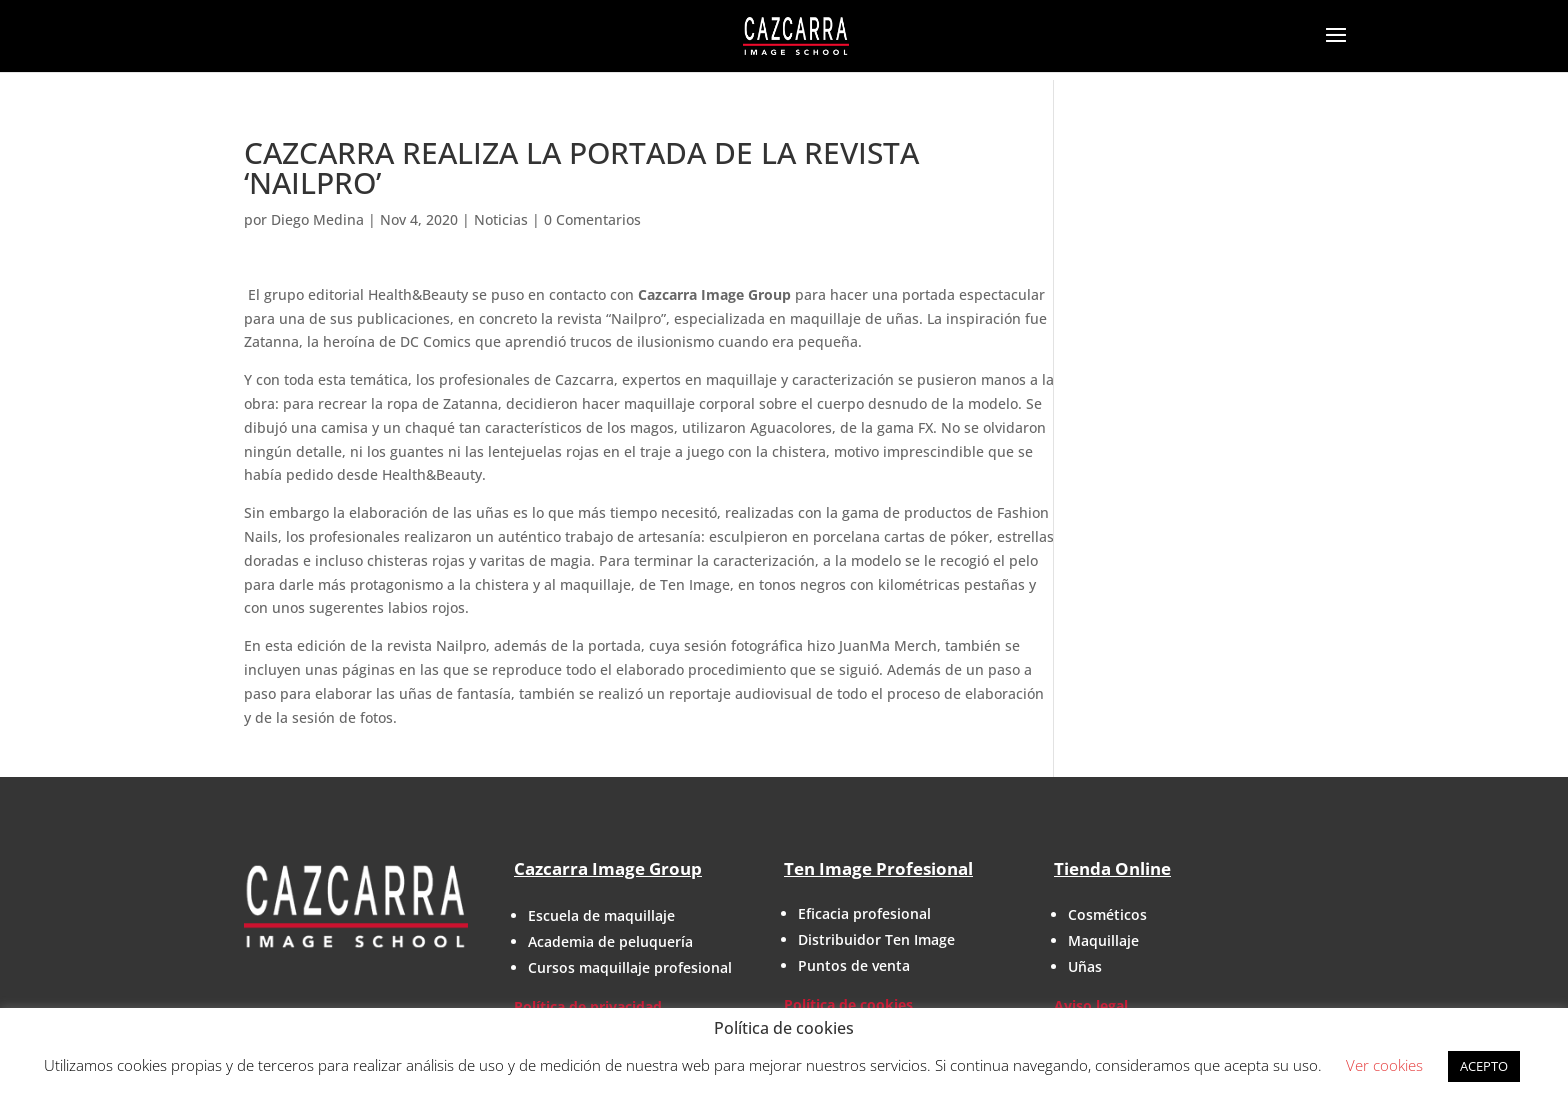 This screenshot has height=1099, width=1568. What do you see at coordinates (317, 219) in the screenshot?
I see `Diego Medina` at bounding box center [317, 219].